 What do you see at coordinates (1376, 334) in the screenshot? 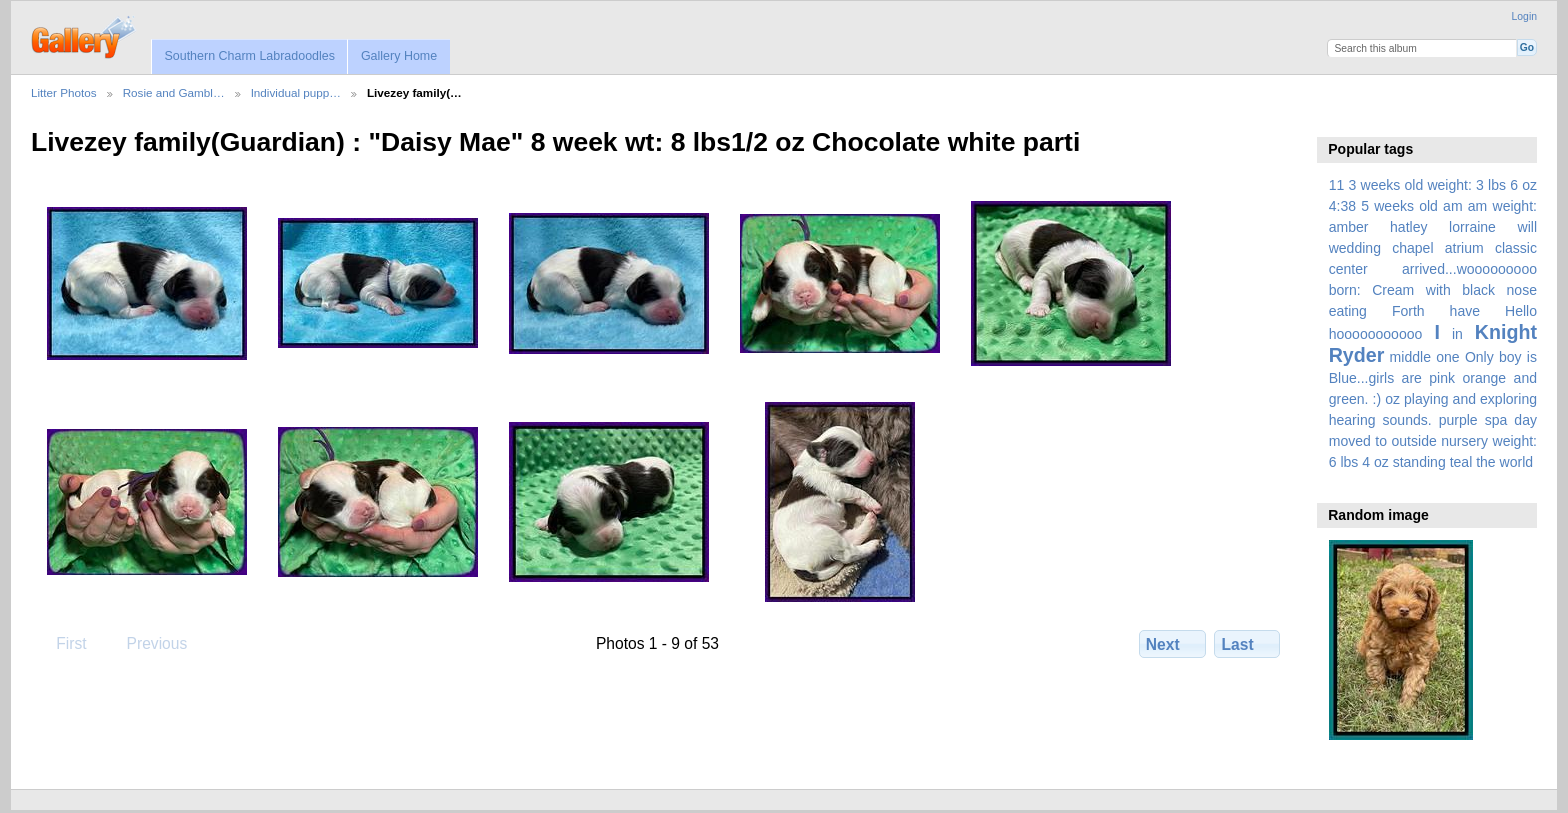
I see `hooooooooooo` at bounding box center [1376, 334].